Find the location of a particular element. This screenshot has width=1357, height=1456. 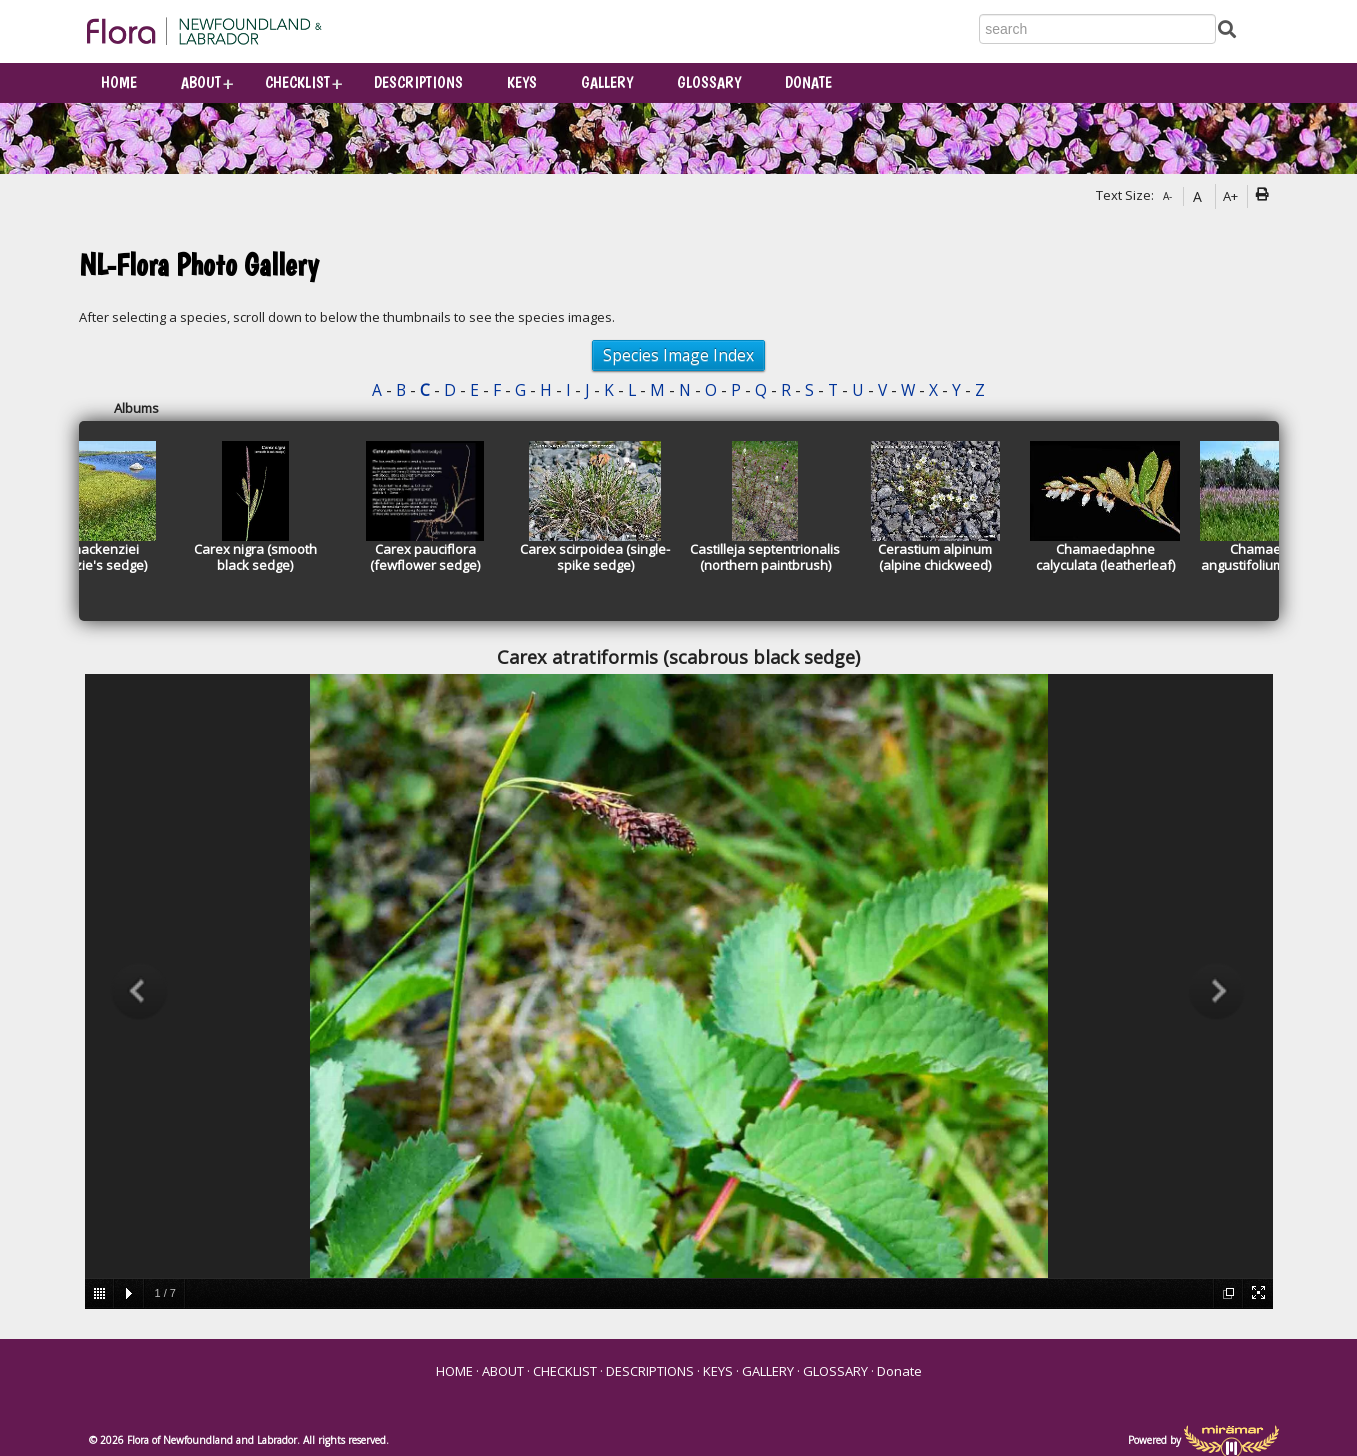

KEYS is located at coordinates (522, 82).